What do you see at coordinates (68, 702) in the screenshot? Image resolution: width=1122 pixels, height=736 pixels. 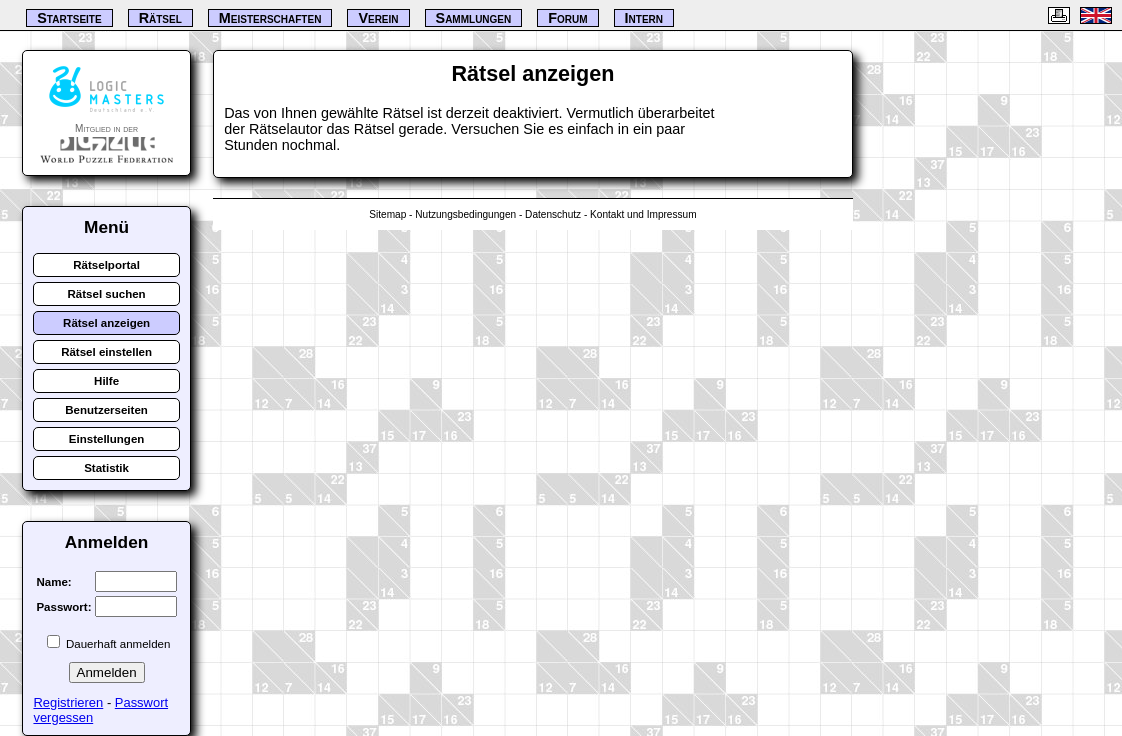 I see `Registrieren` at bounding box center [68, 702].